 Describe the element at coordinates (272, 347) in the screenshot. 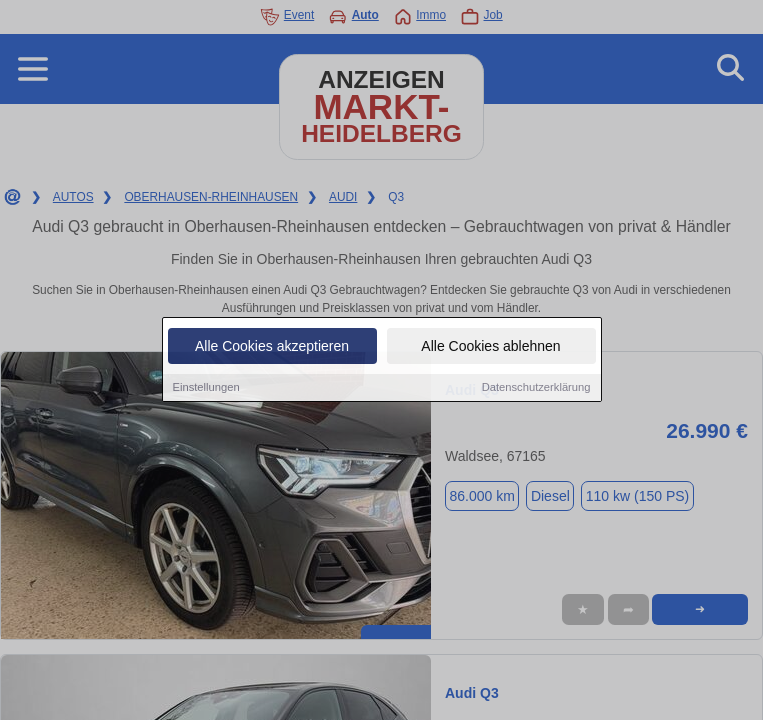

I see `Alle Cookies akzeptieren` at that location.